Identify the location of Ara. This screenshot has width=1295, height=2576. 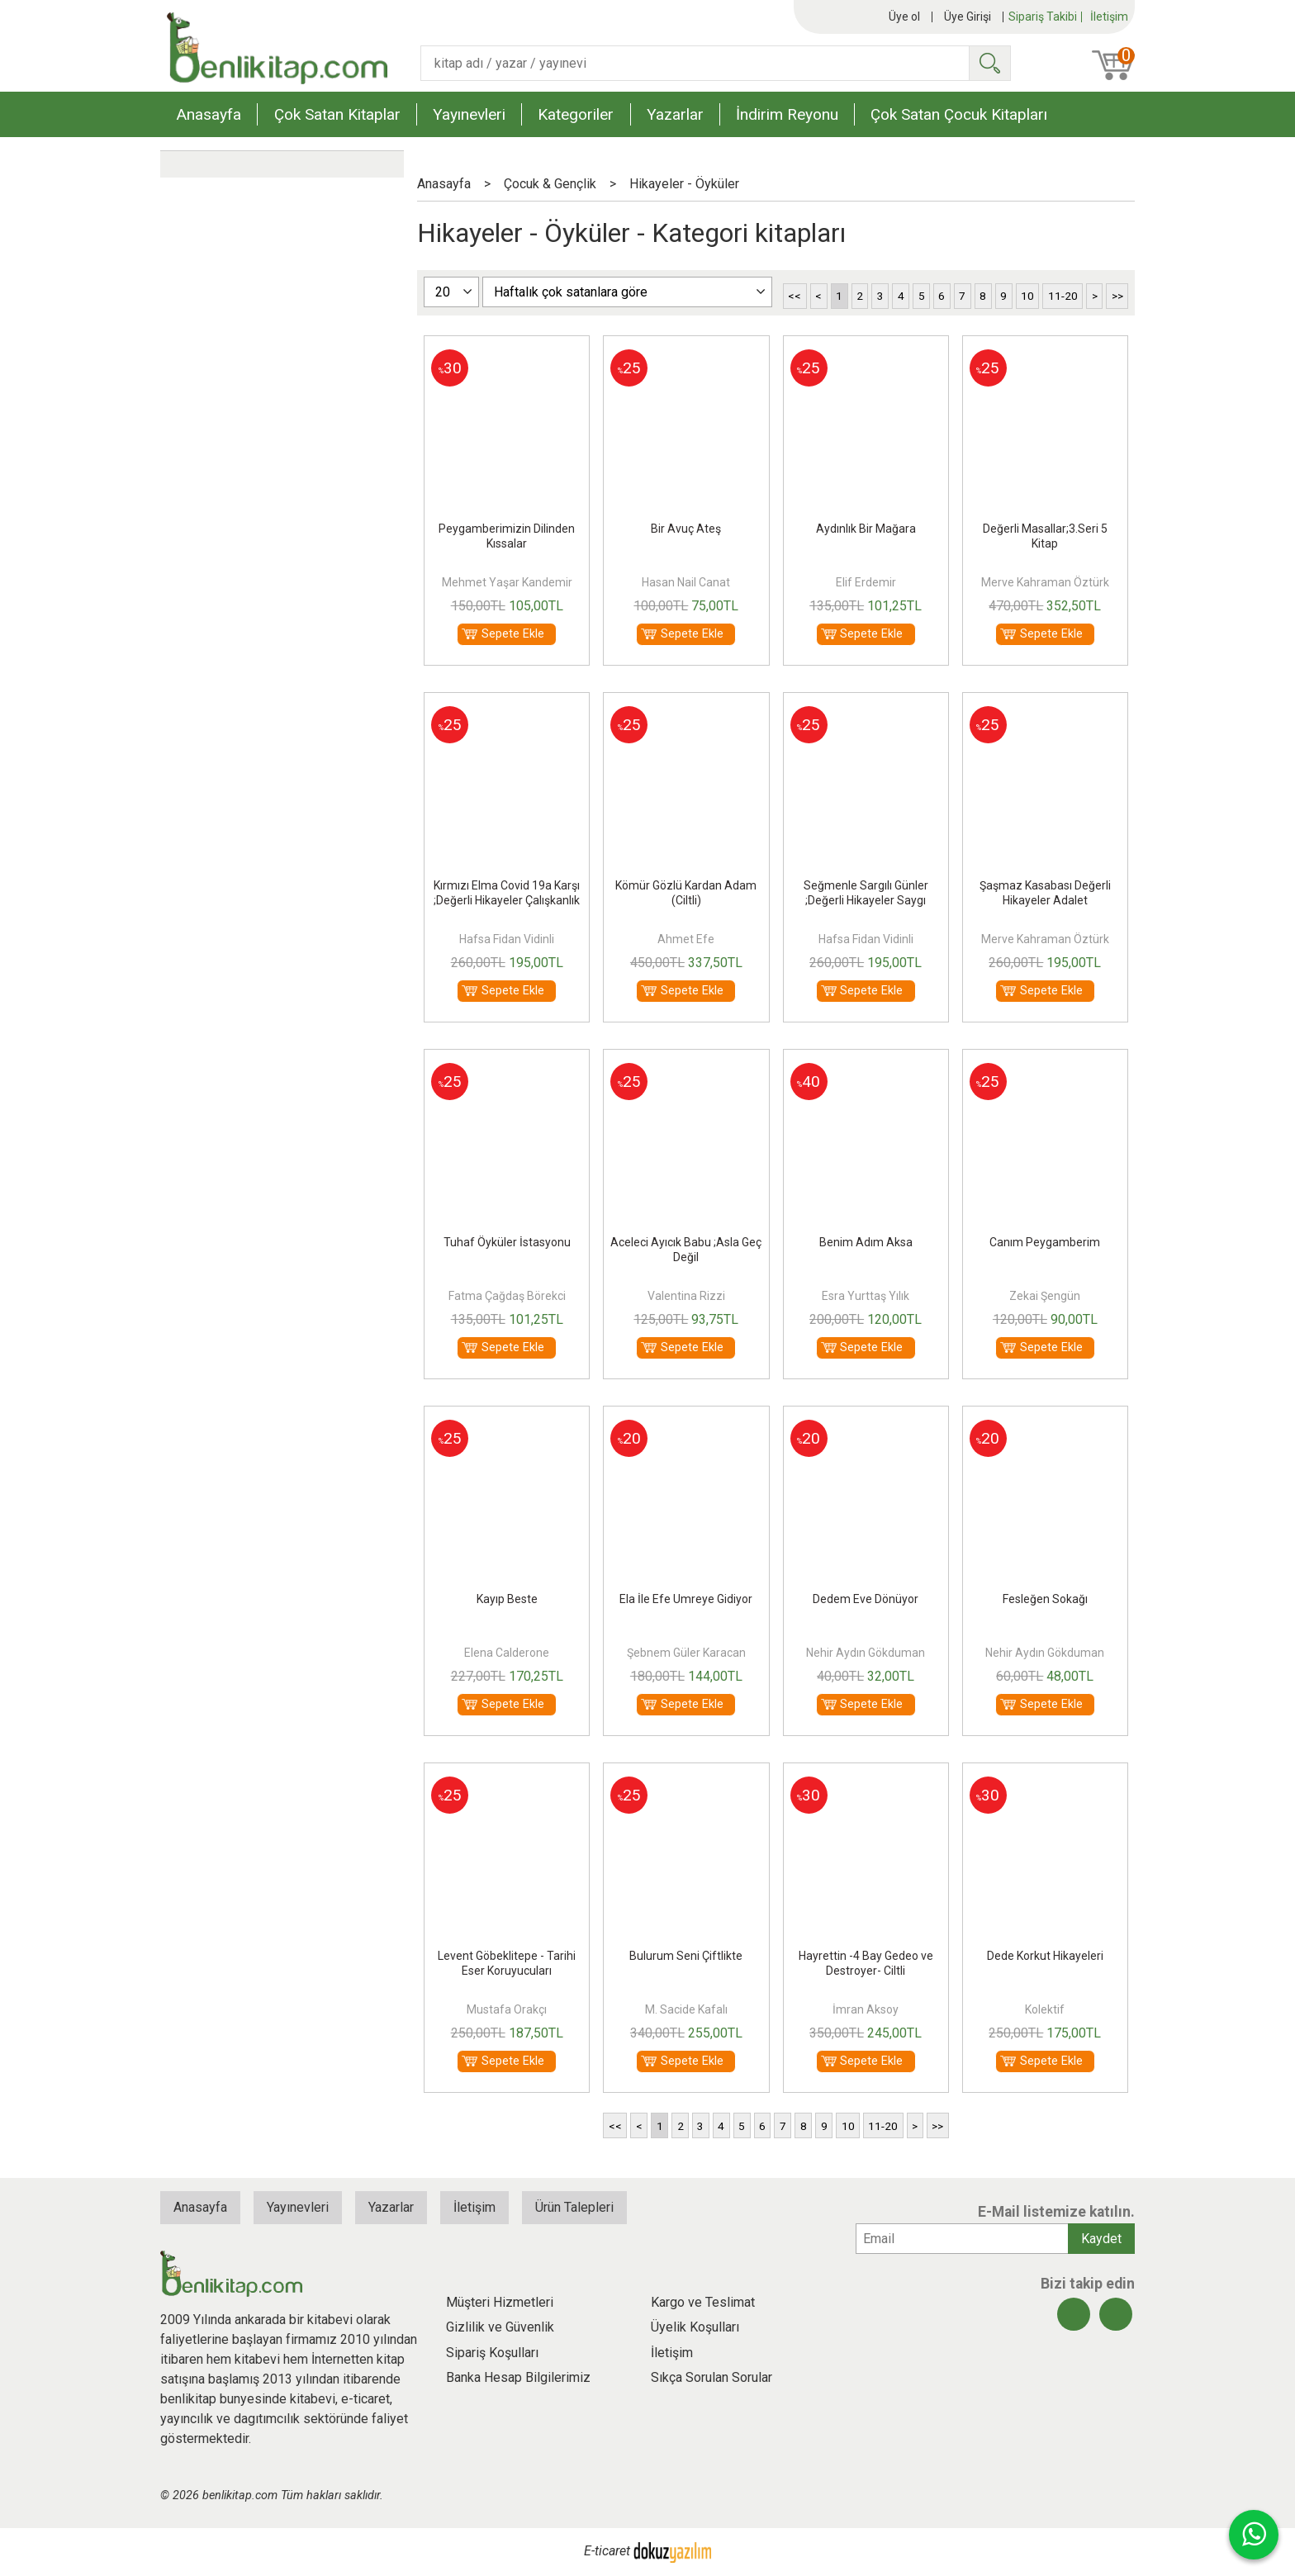
(989, 63).